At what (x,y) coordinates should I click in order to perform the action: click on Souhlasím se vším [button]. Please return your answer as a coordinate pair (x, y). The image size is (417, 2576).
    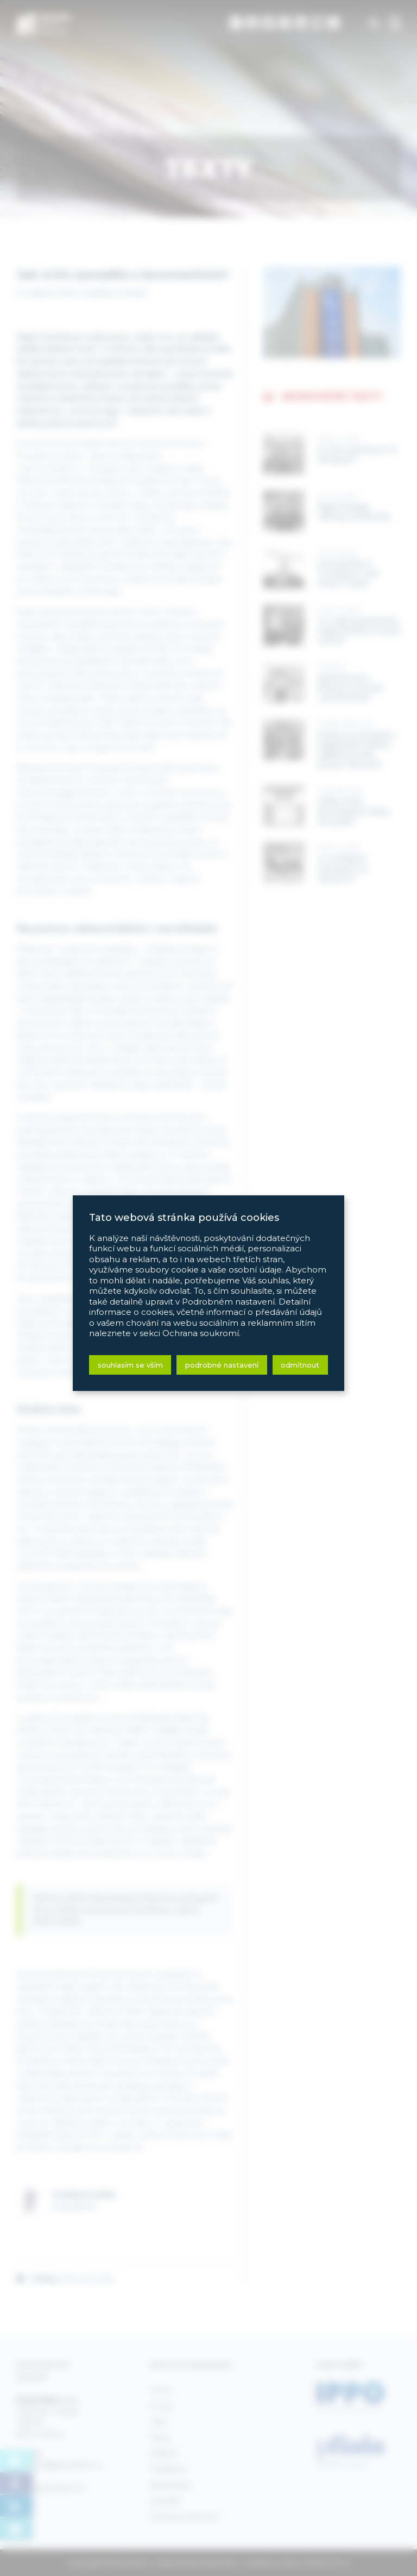
    Looking at the image, I should click on (130, 1365).